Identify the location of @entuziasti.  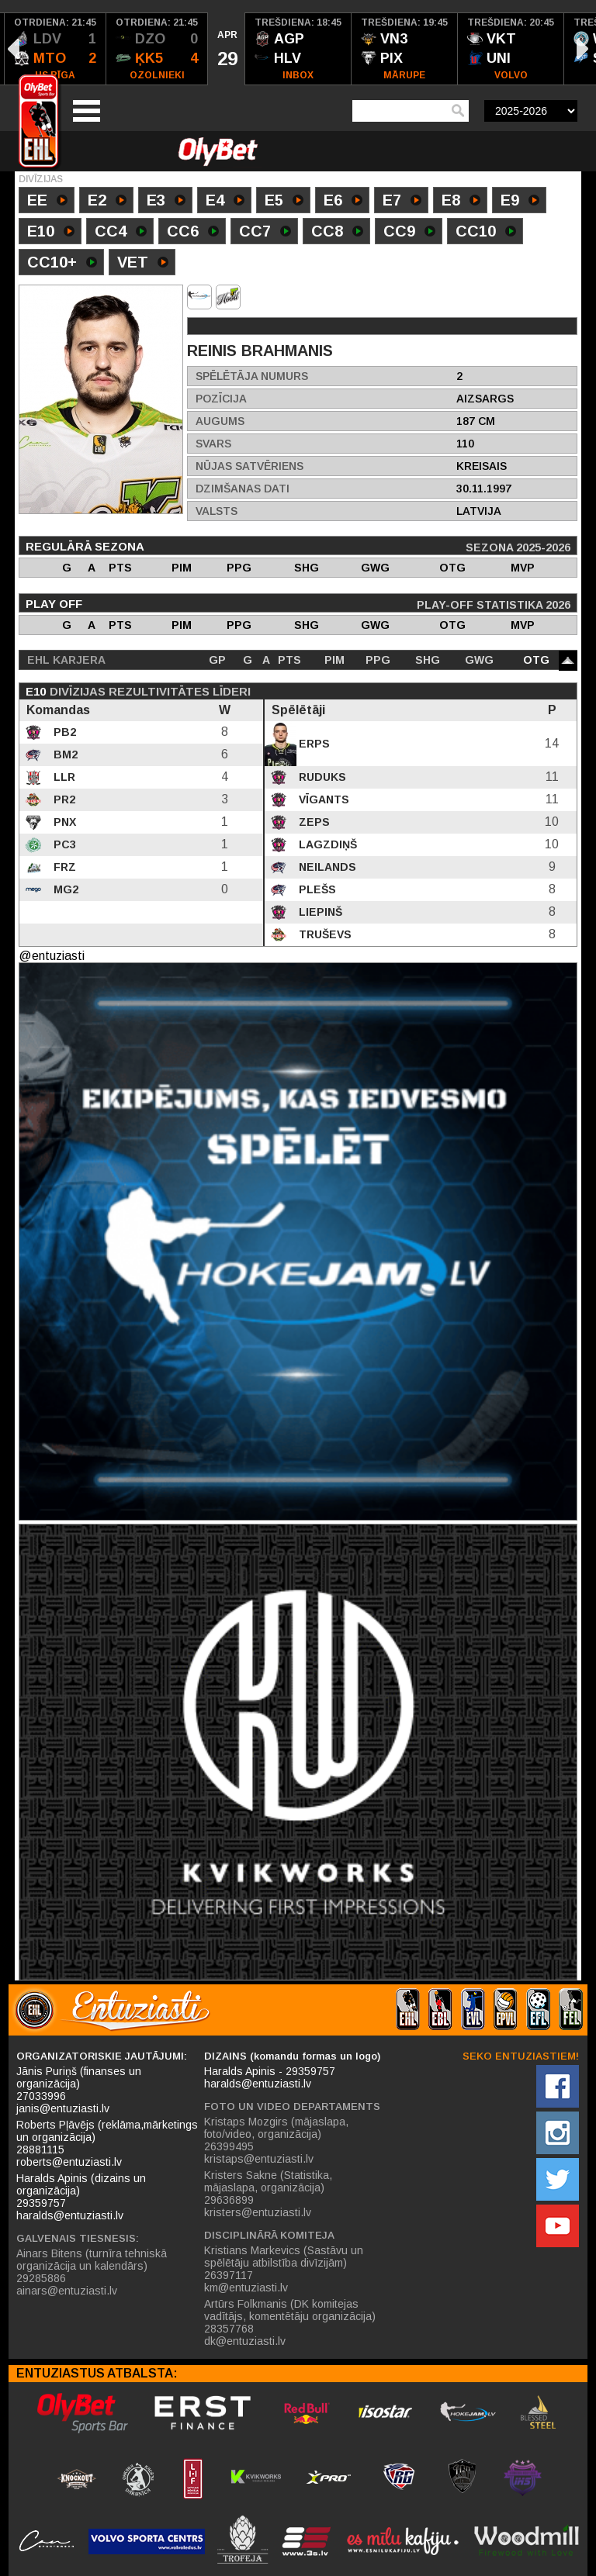
(52, 955).